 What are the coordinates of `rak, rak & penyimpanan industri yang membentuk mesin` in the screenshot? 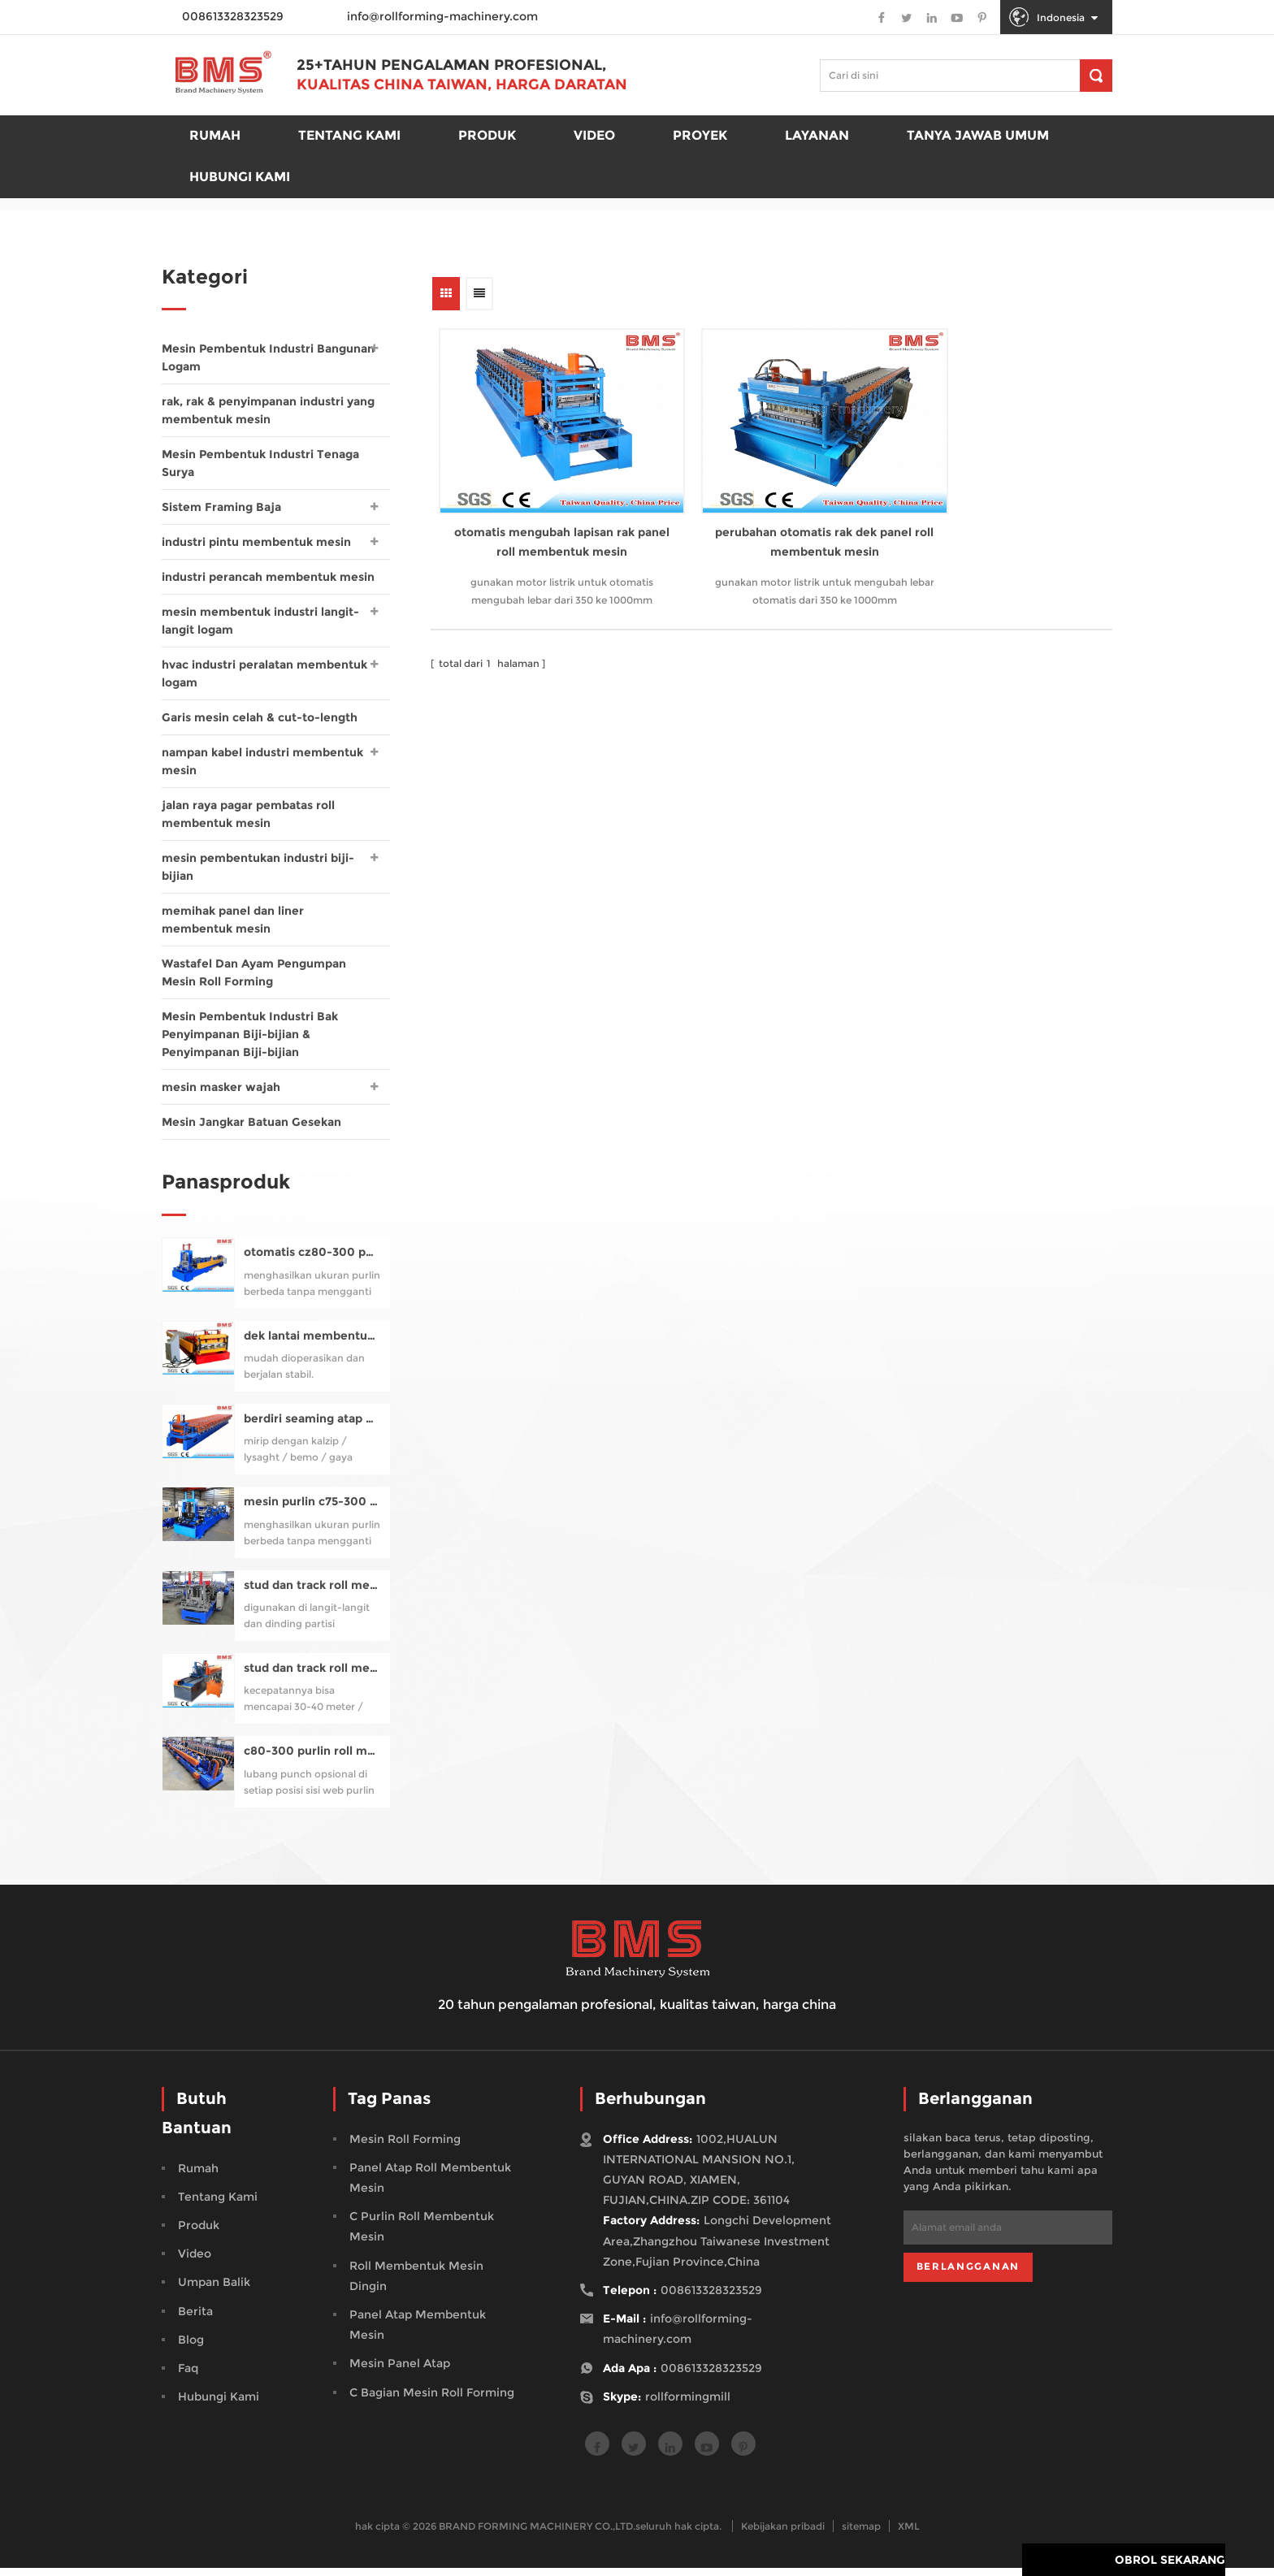 It's located at (268, 410).